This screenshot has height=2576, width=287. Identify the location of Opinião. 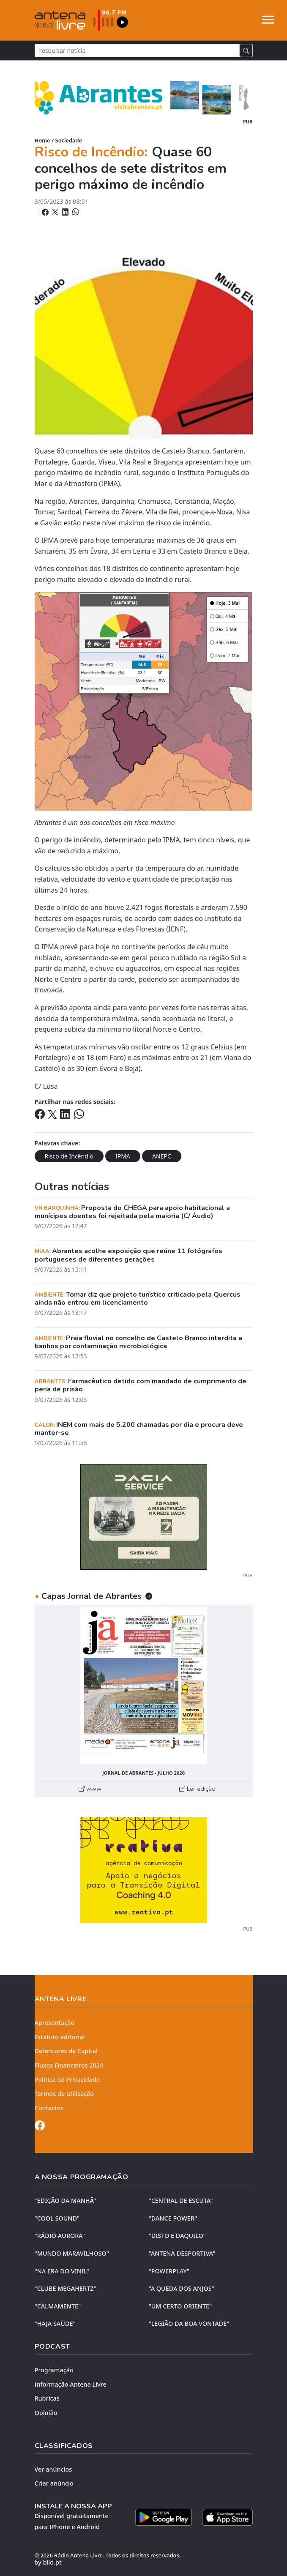
(46, 2413).